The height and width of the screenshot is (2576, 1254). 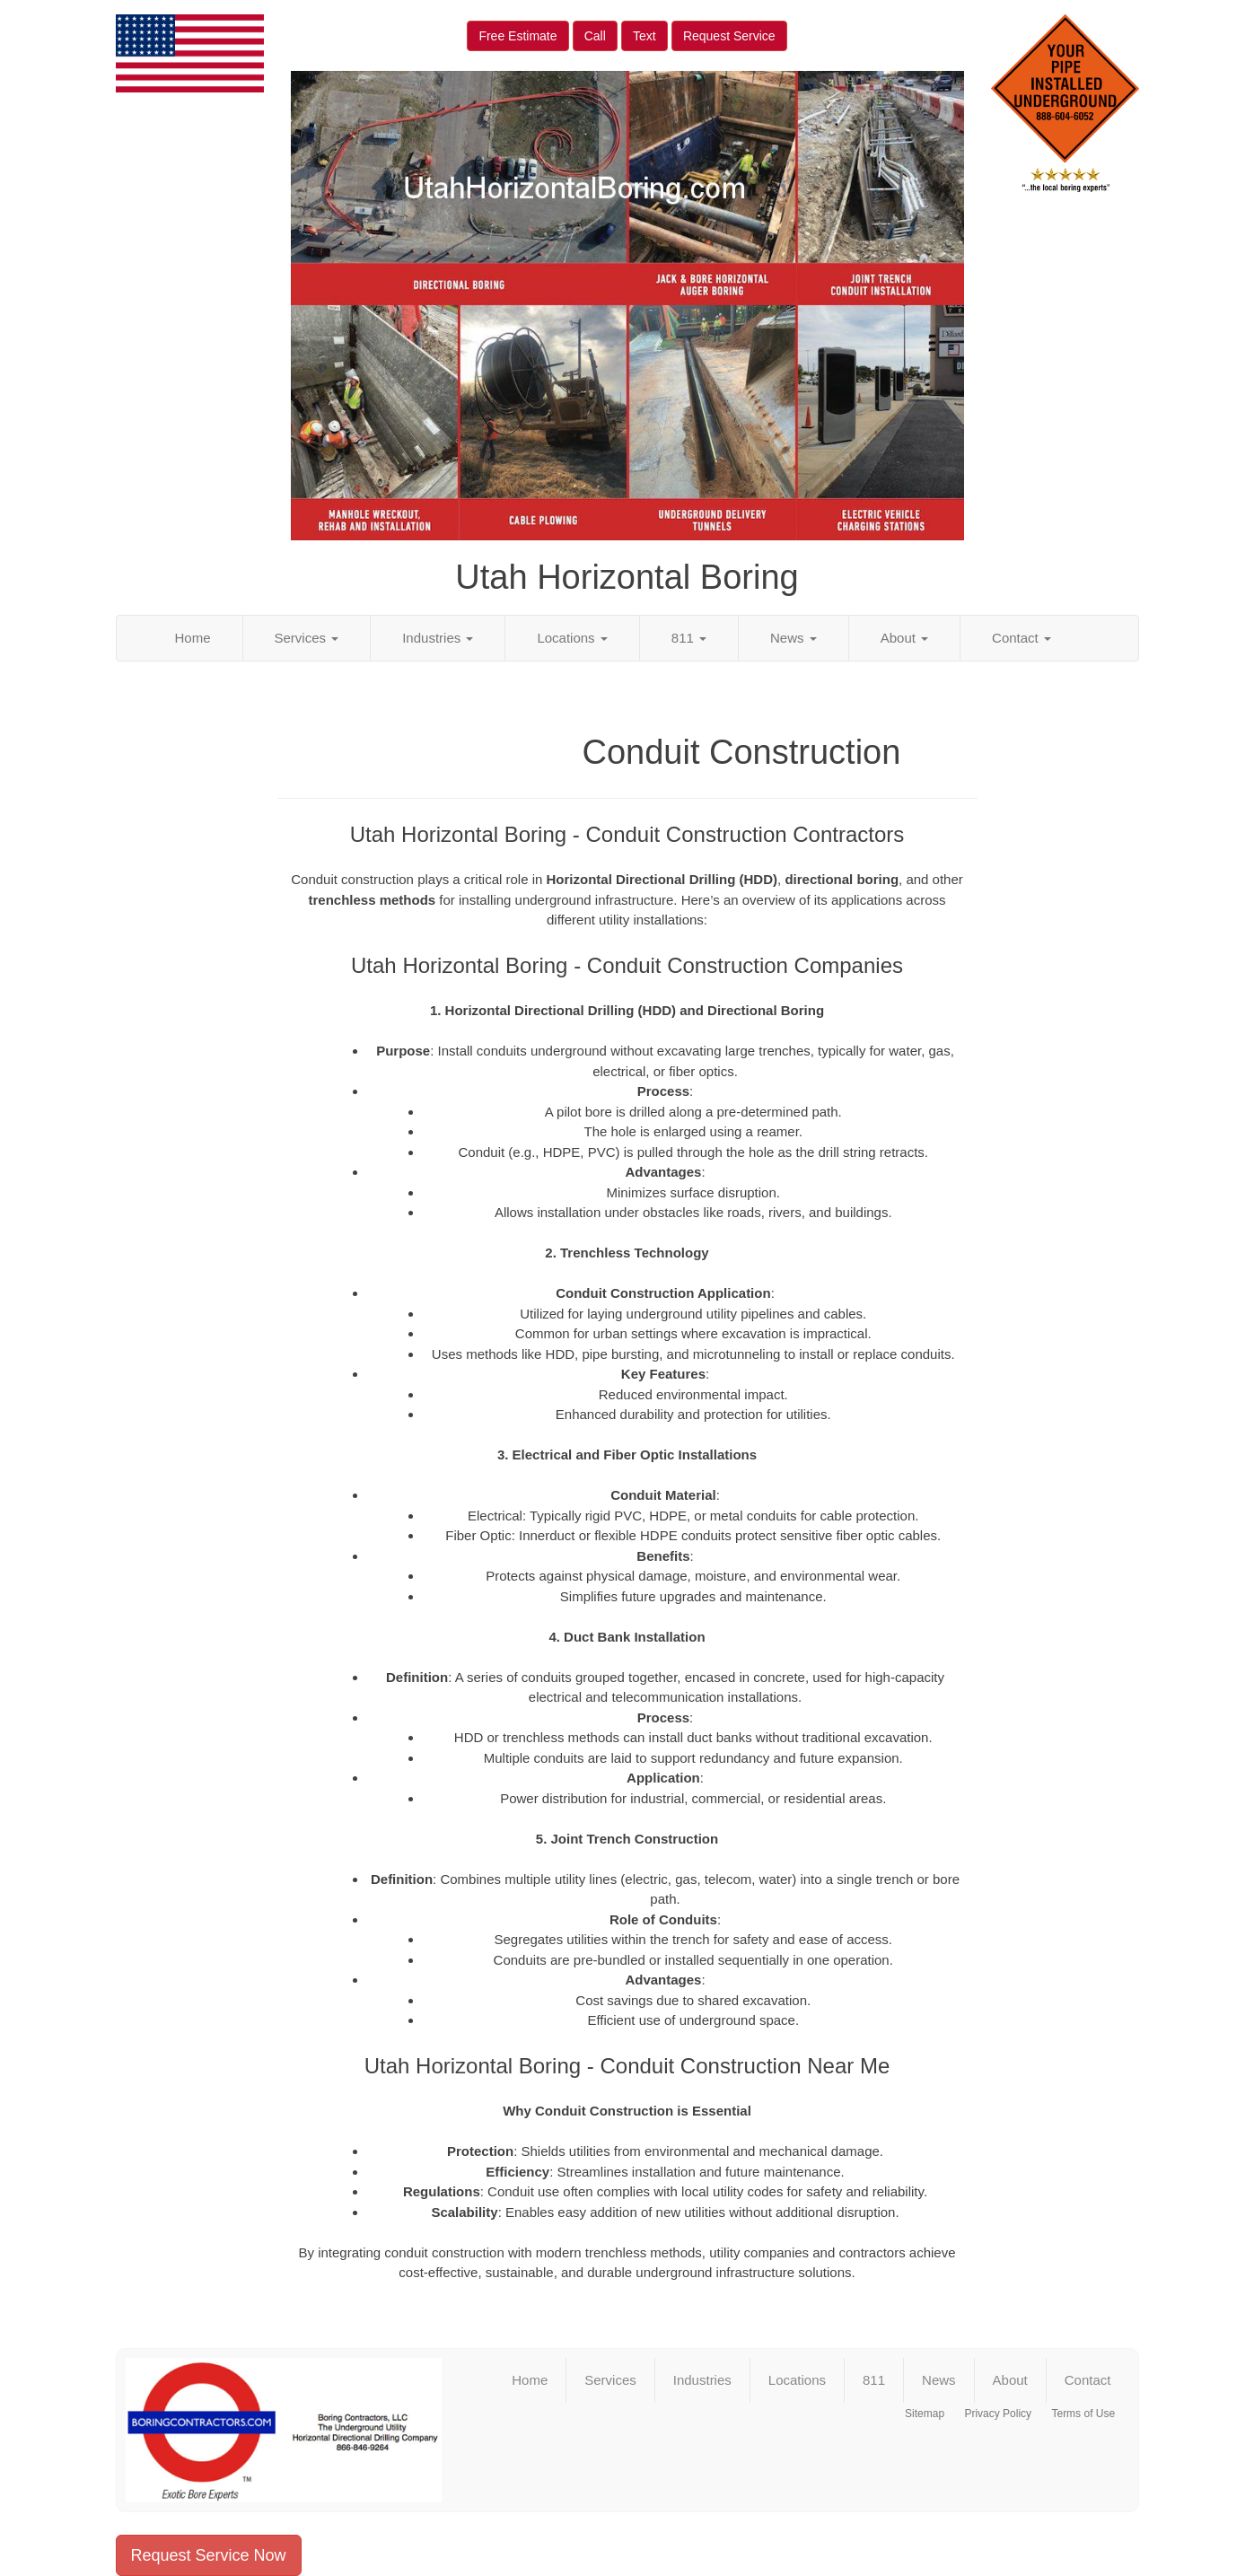 I want to click on 811, so click(x=688, y=637).